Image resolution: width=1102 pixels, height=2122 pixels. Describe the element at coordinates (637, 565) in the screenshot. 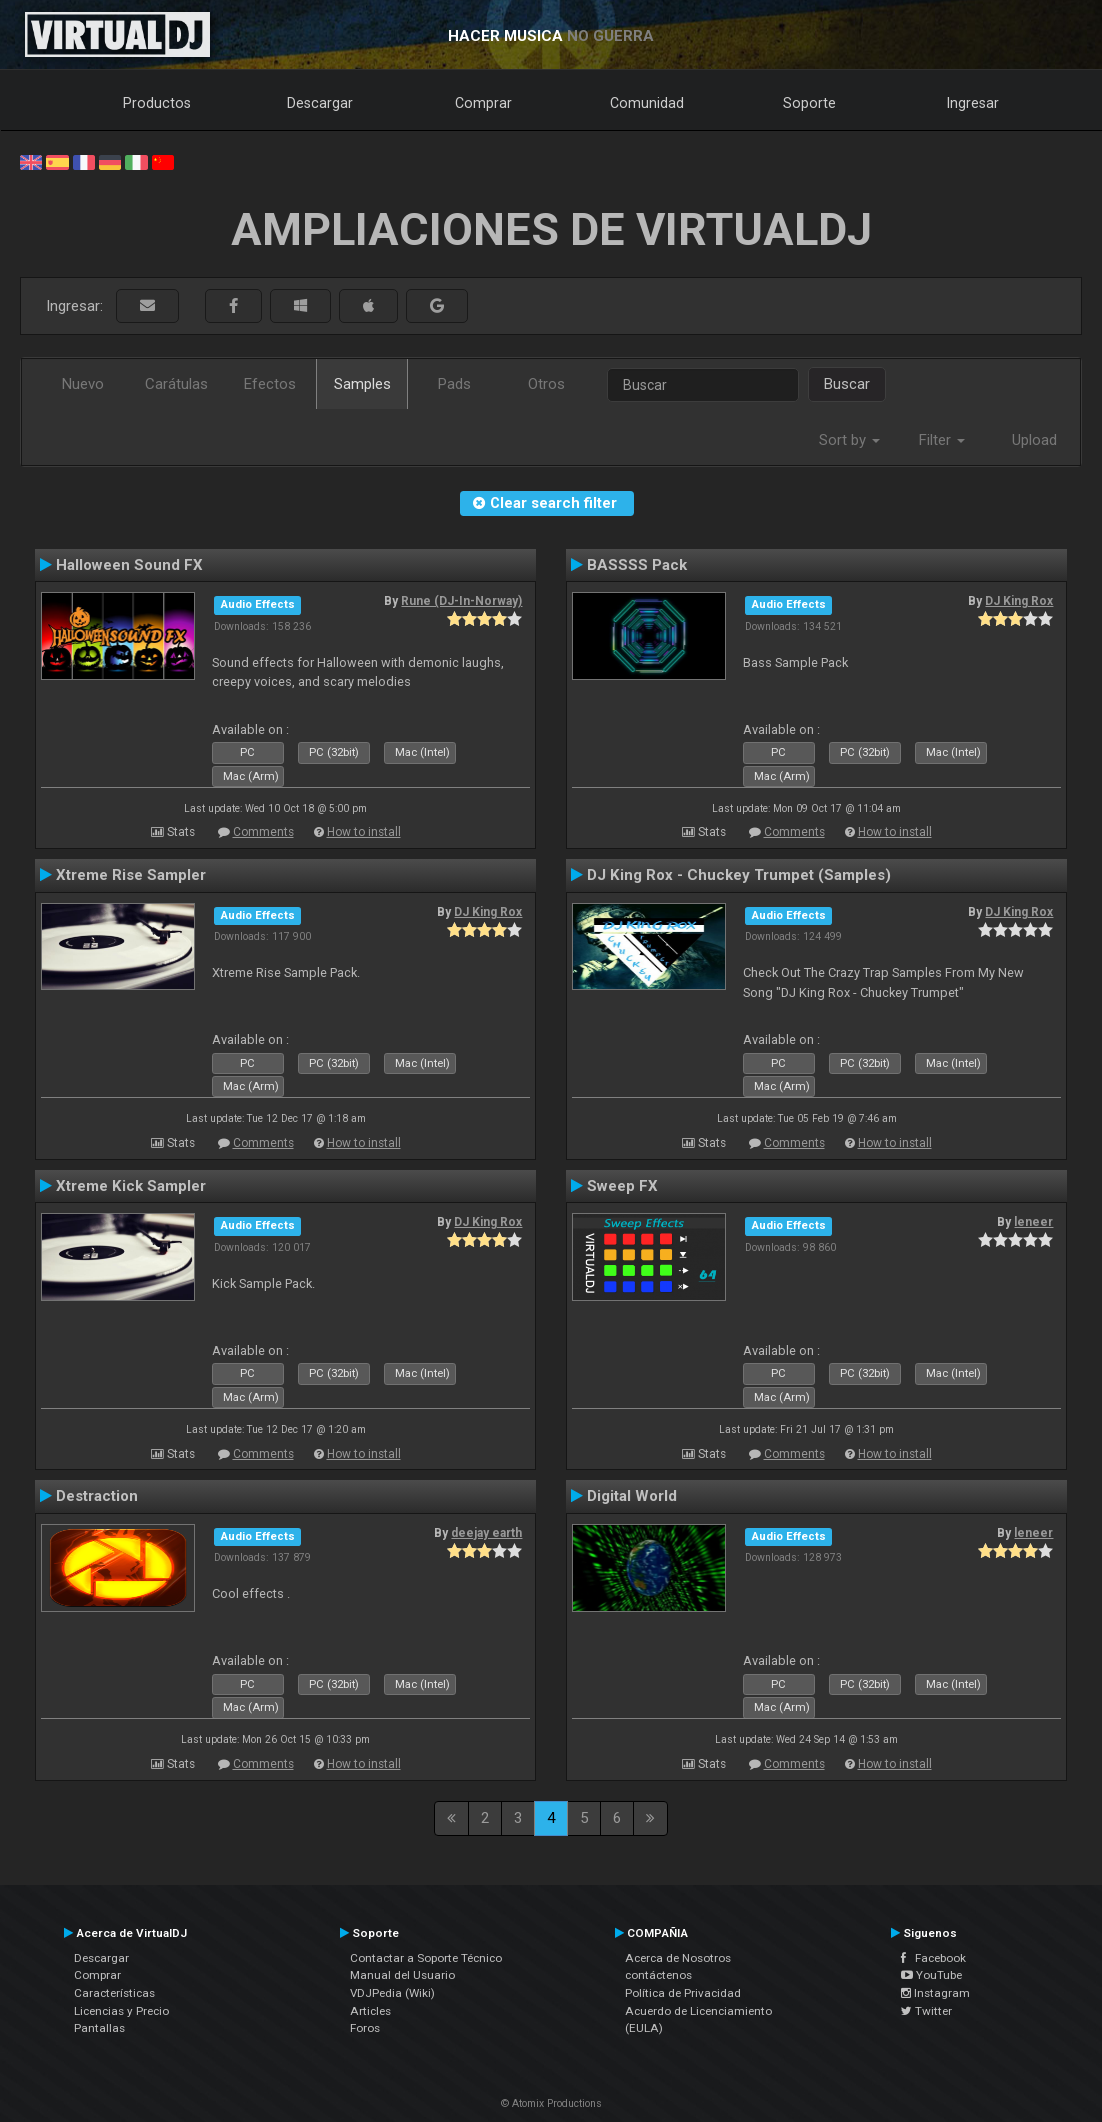

I see `BASSSS Pack` at that location.